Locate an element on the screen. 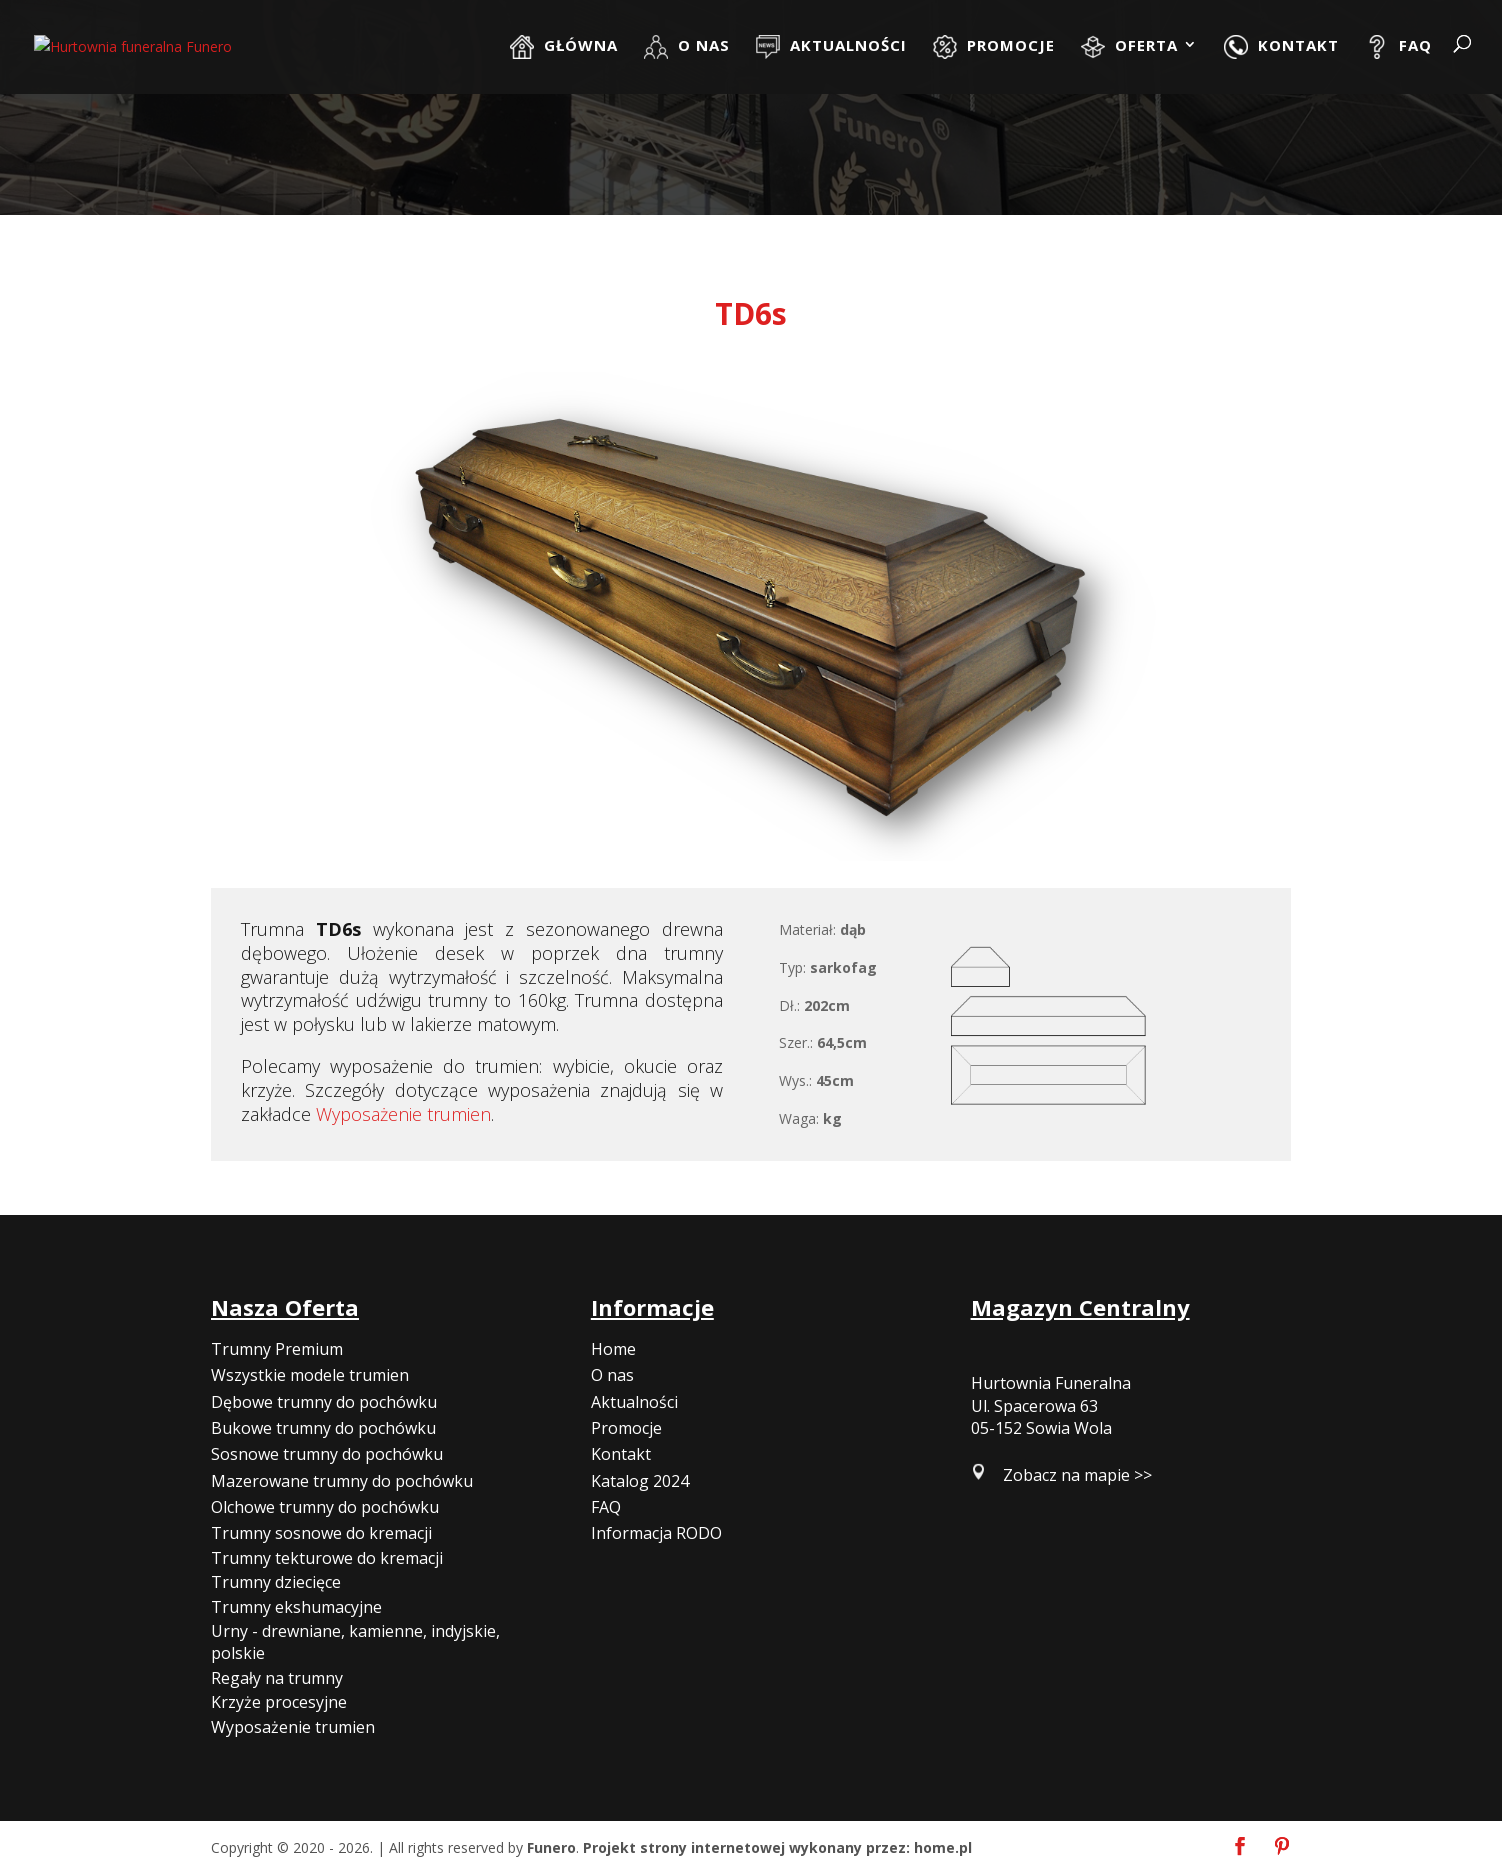 The width and height of the screenshot is (1502, 1875). FAQ is located at coordinates (606, 1507).